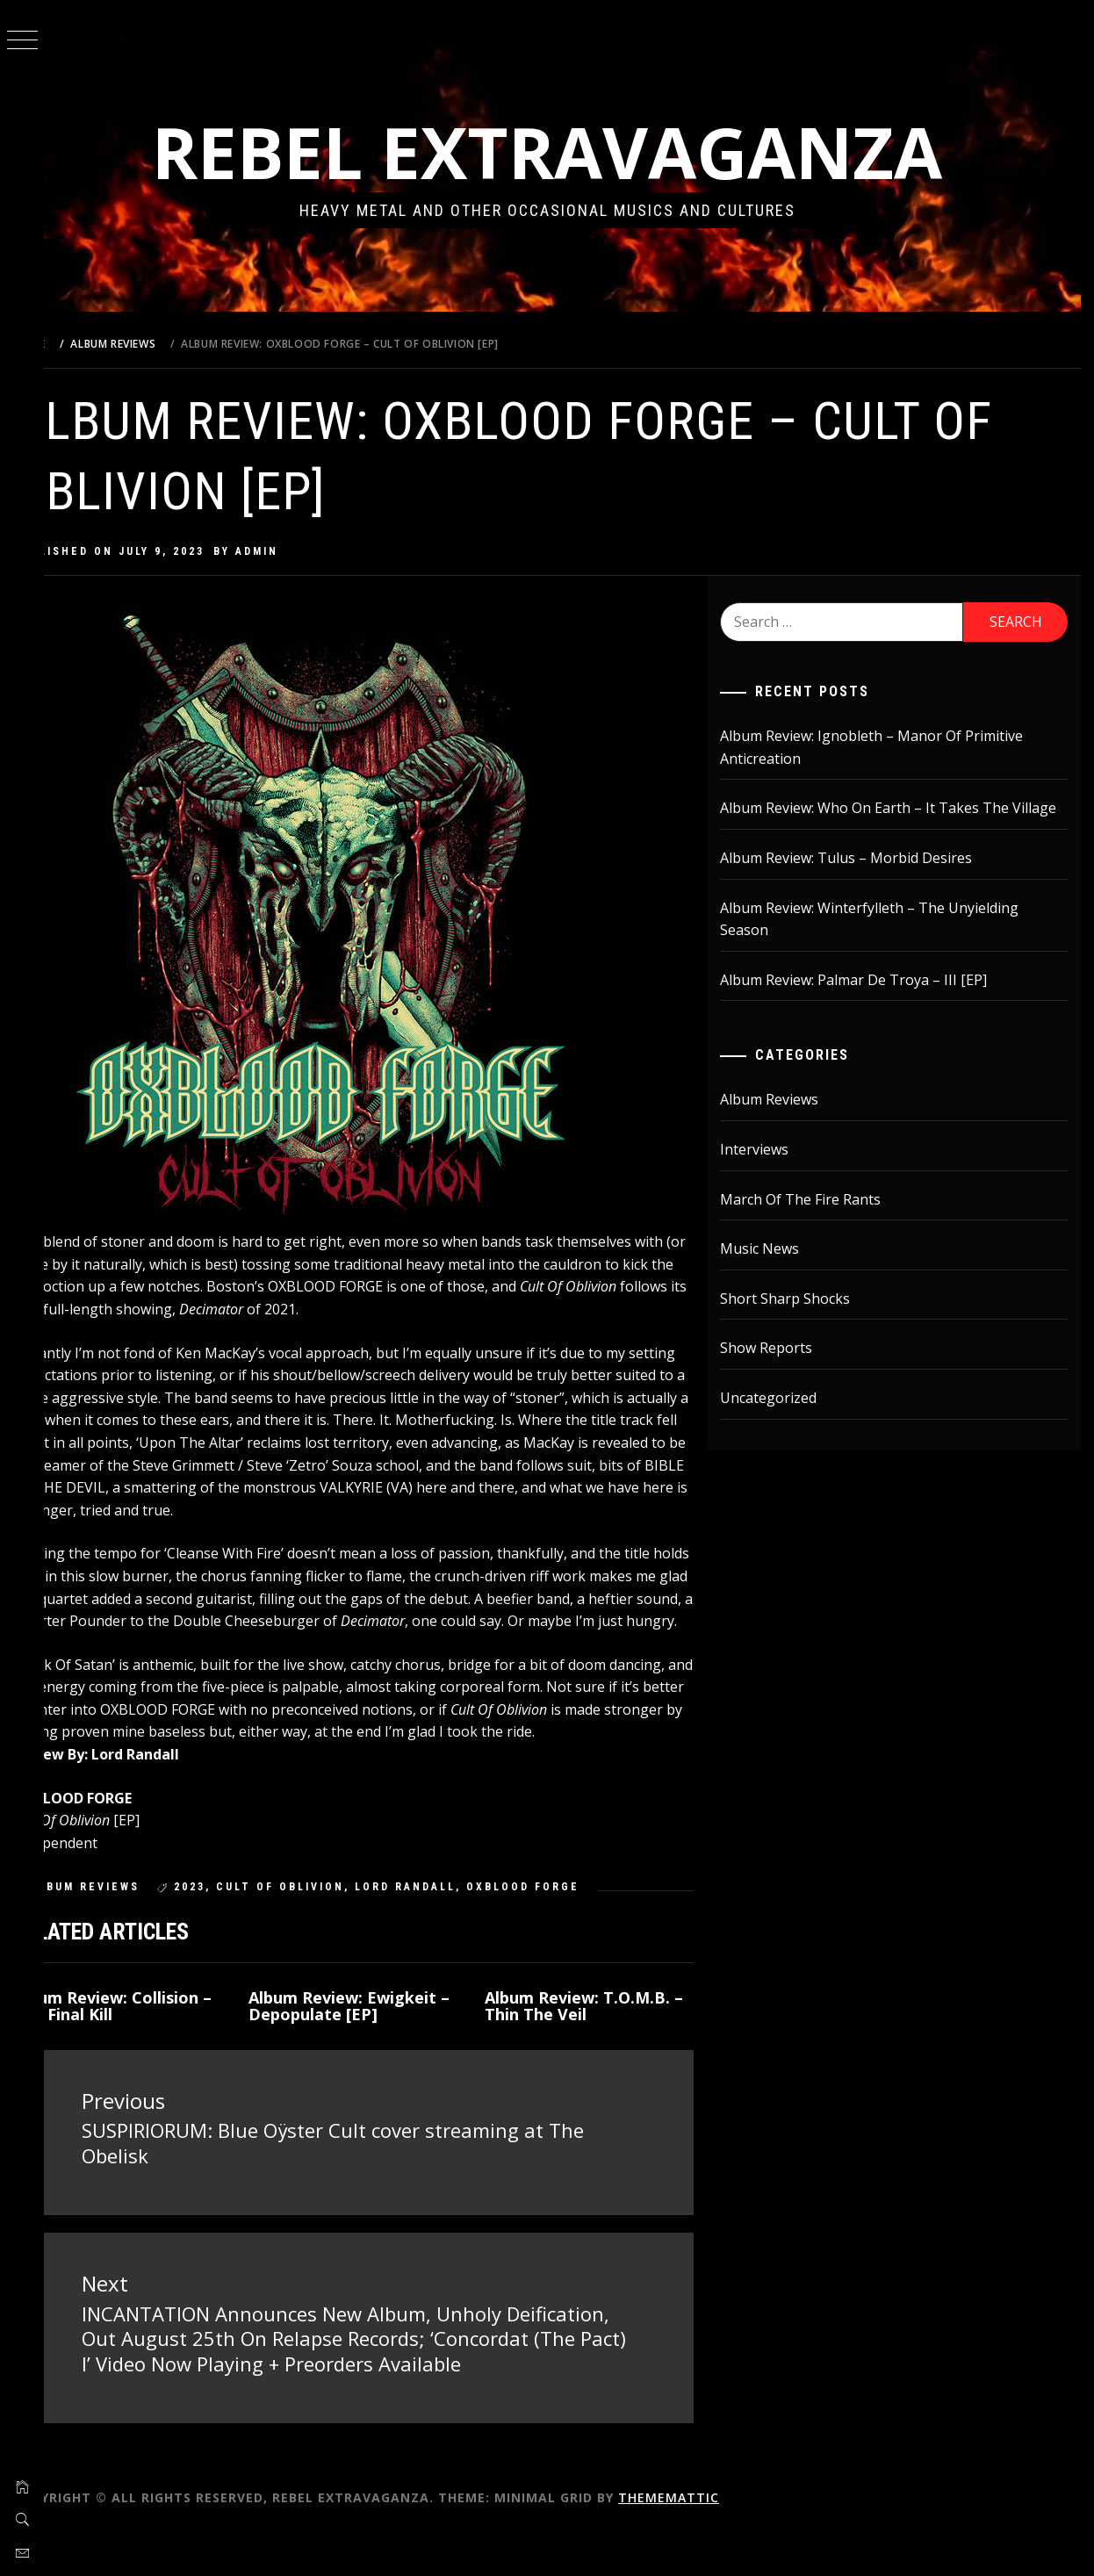 The image size is (1094, 2576). What do you see at coordinates (784, 1420) in the screenshot?
I see `Uncategorized` at bounding box center [784, 1420].